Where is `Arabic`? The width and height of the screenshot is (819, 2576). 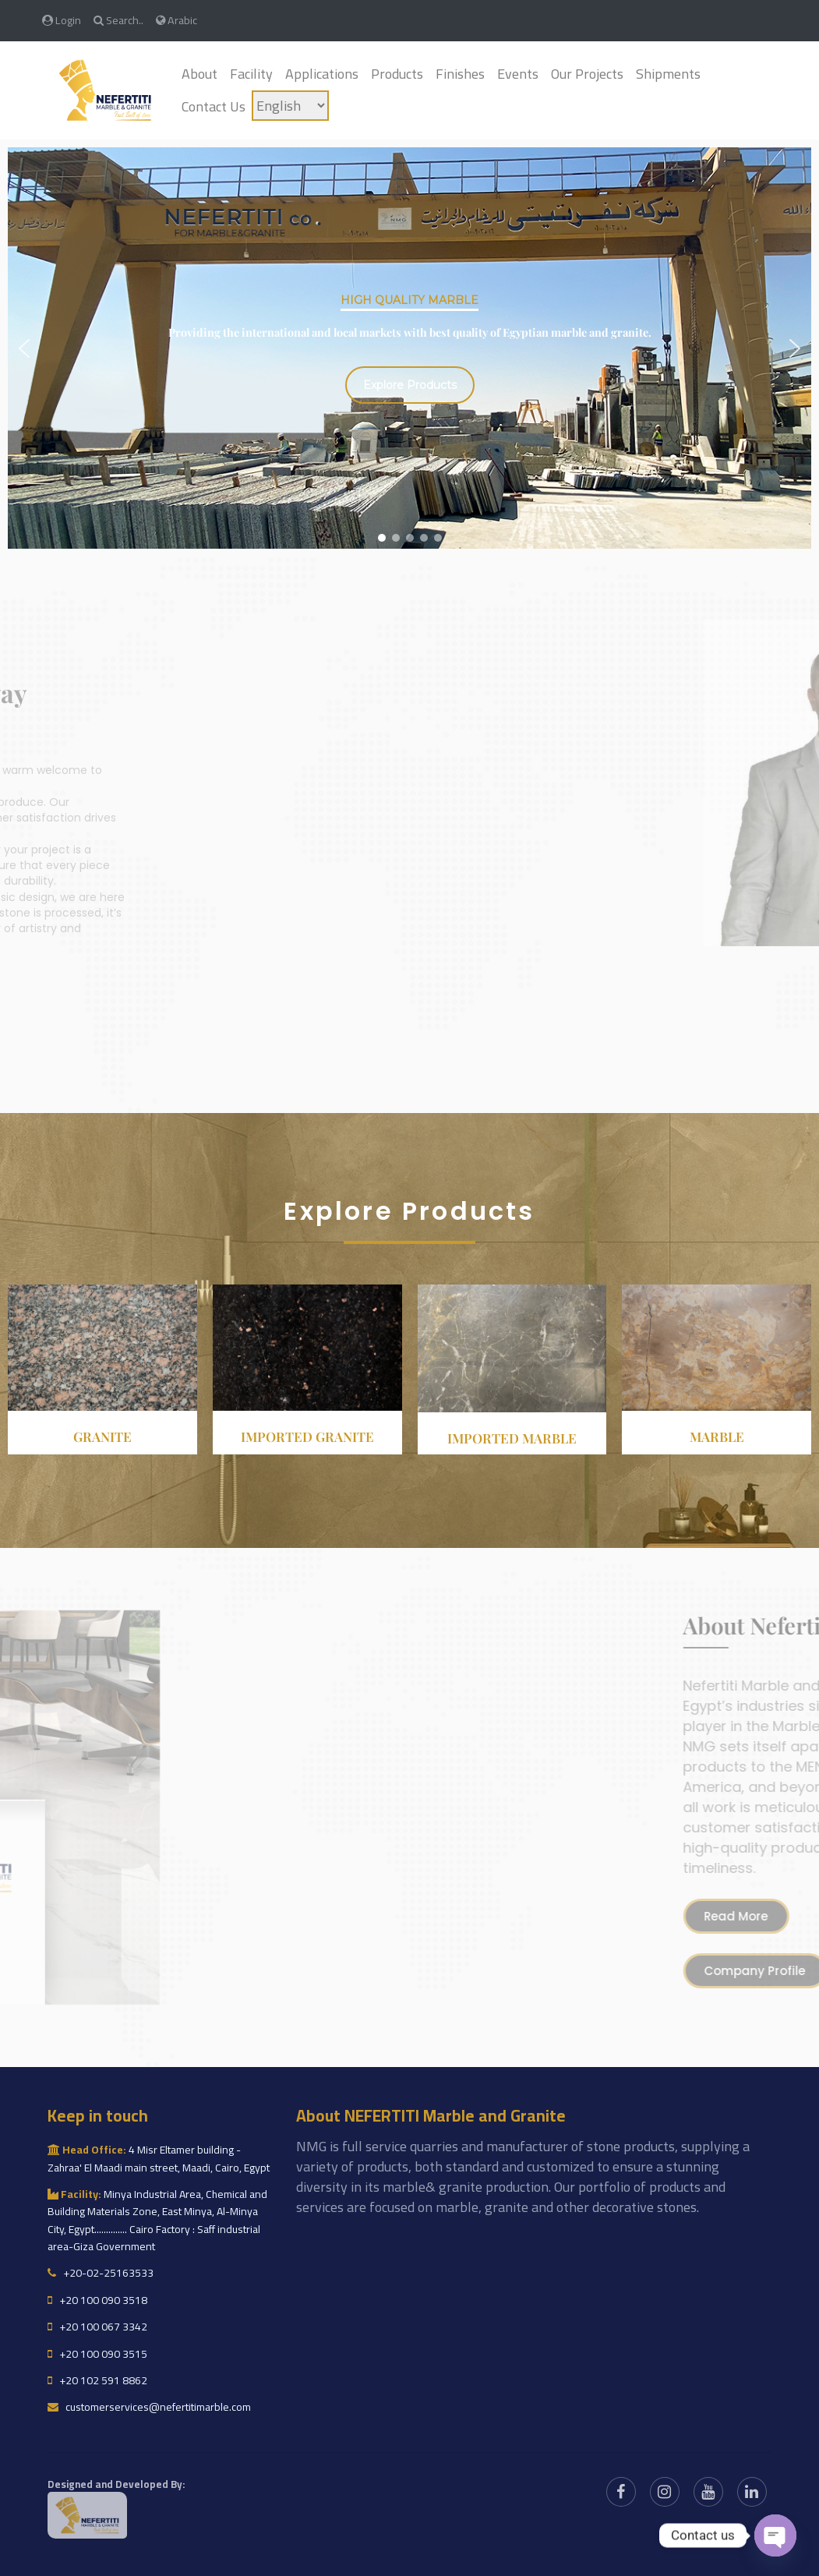
Arabic is located at coordinates (176, 19).